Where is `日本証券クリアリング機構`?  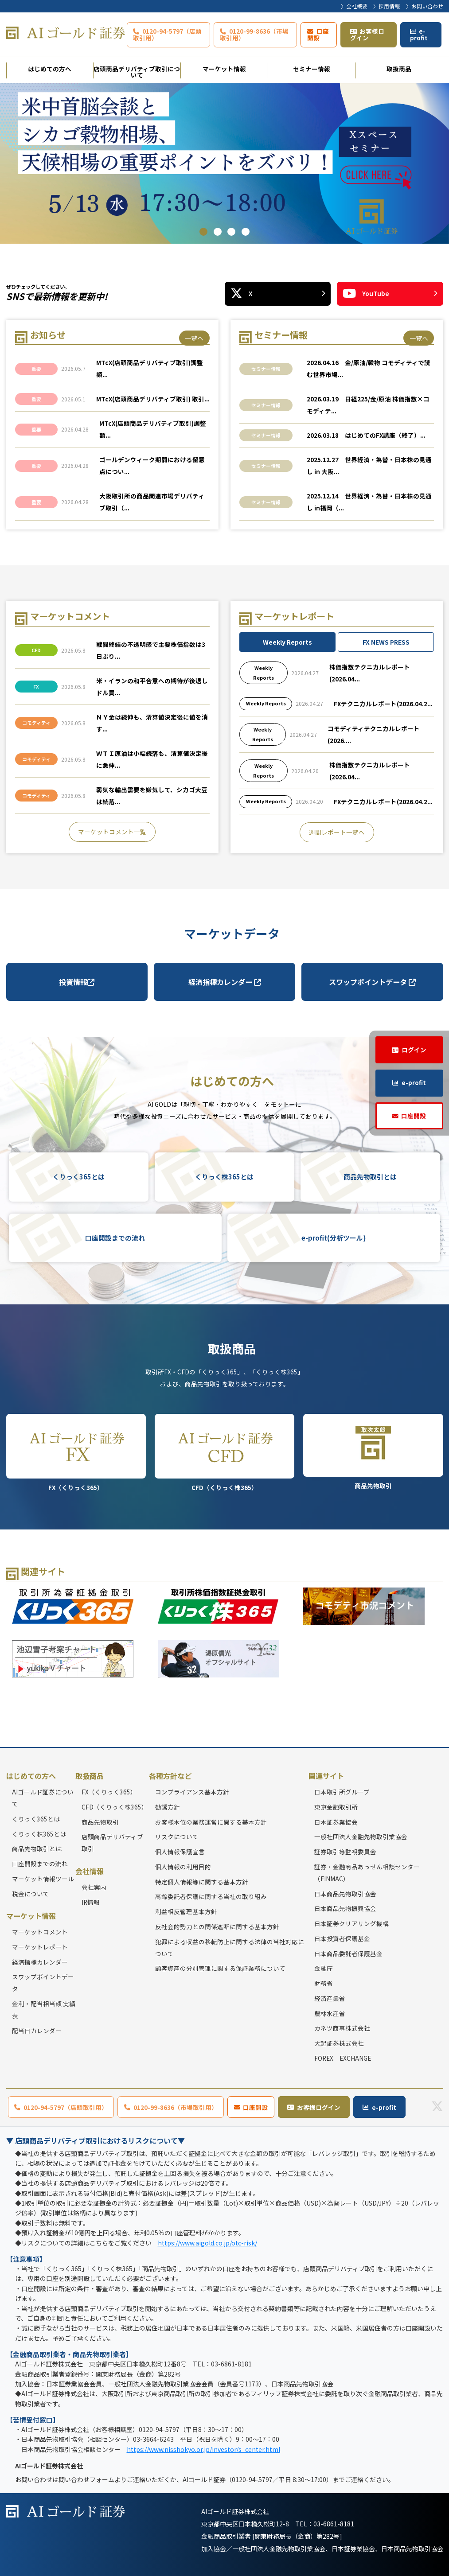 日本証券クリアリング機構 is located at coordinates (351, 1923).